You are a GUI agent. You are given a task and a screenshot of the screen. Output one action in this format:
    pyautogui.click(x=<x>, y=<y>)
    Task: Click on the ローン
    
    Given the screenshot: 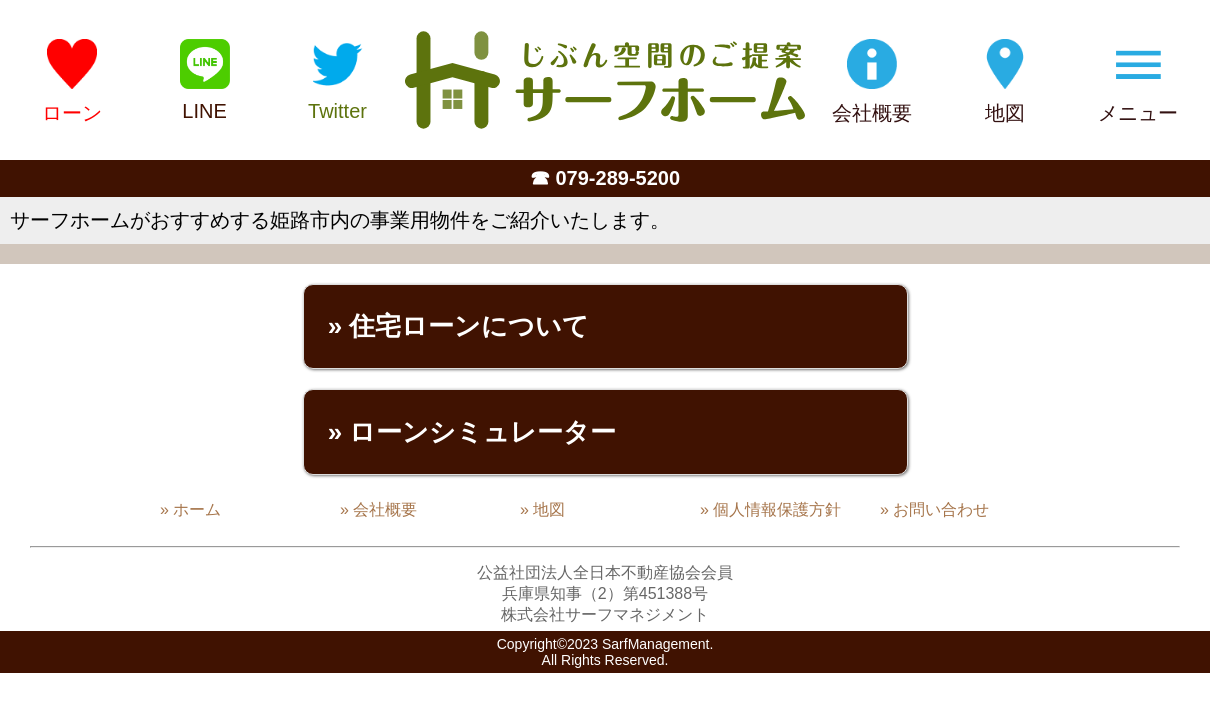 What is the action you would take?
    pyautogui.click(x=72, y=113)
    